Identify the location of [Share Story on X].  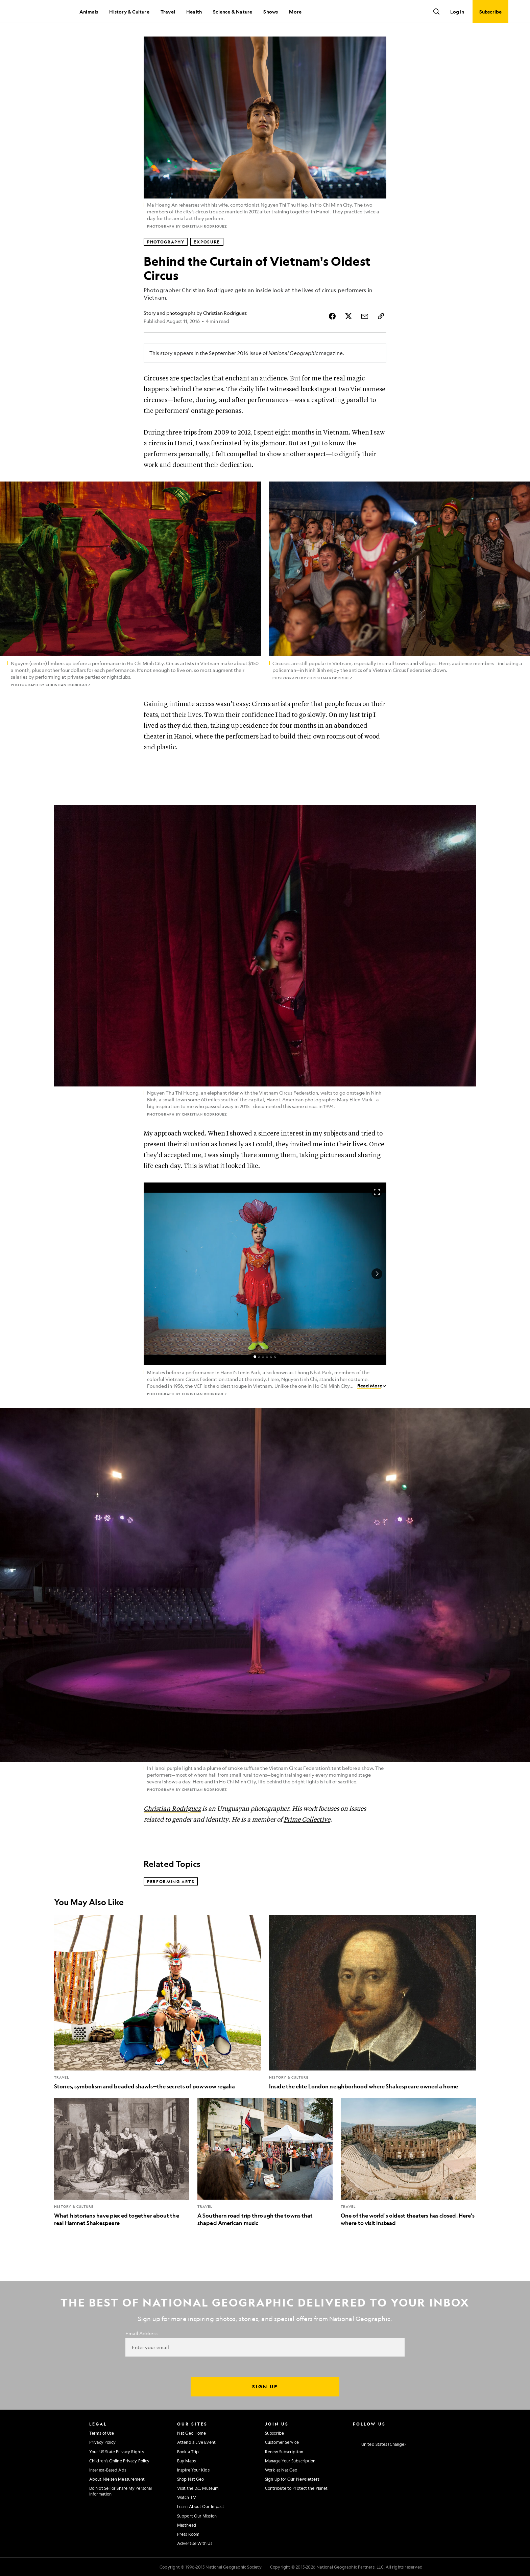
(348, 316).